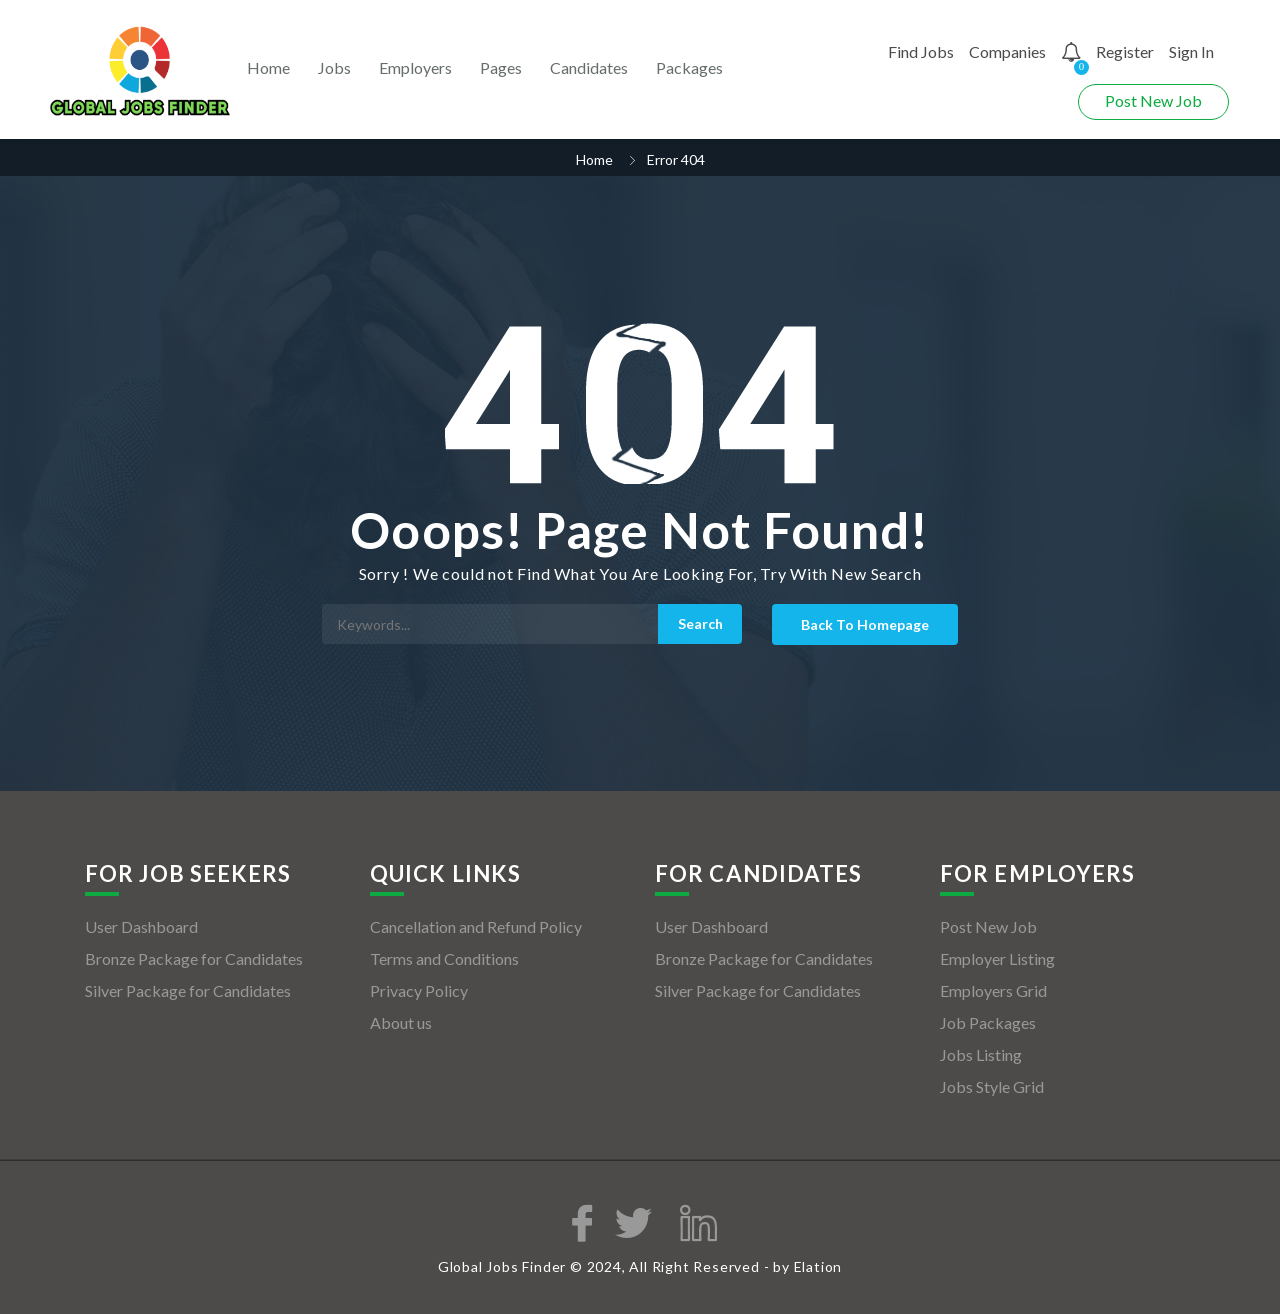  Describe the element at coordinates (1153, 100) in the screenshot. I see `Post New Job` at that location.